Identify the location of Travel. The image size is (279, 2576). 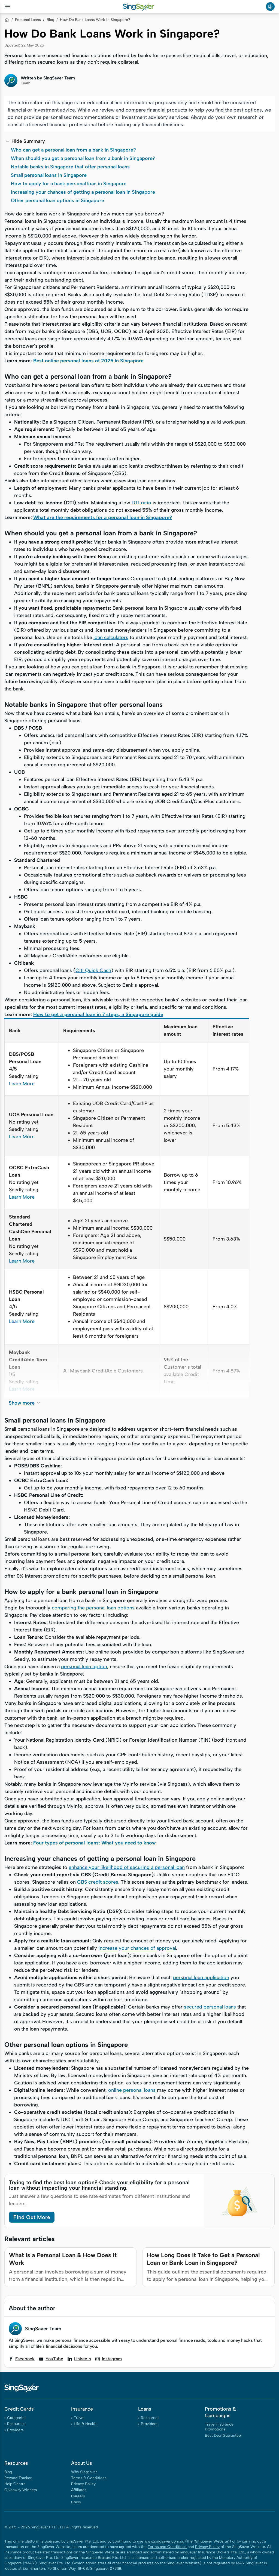
(79, 2417).